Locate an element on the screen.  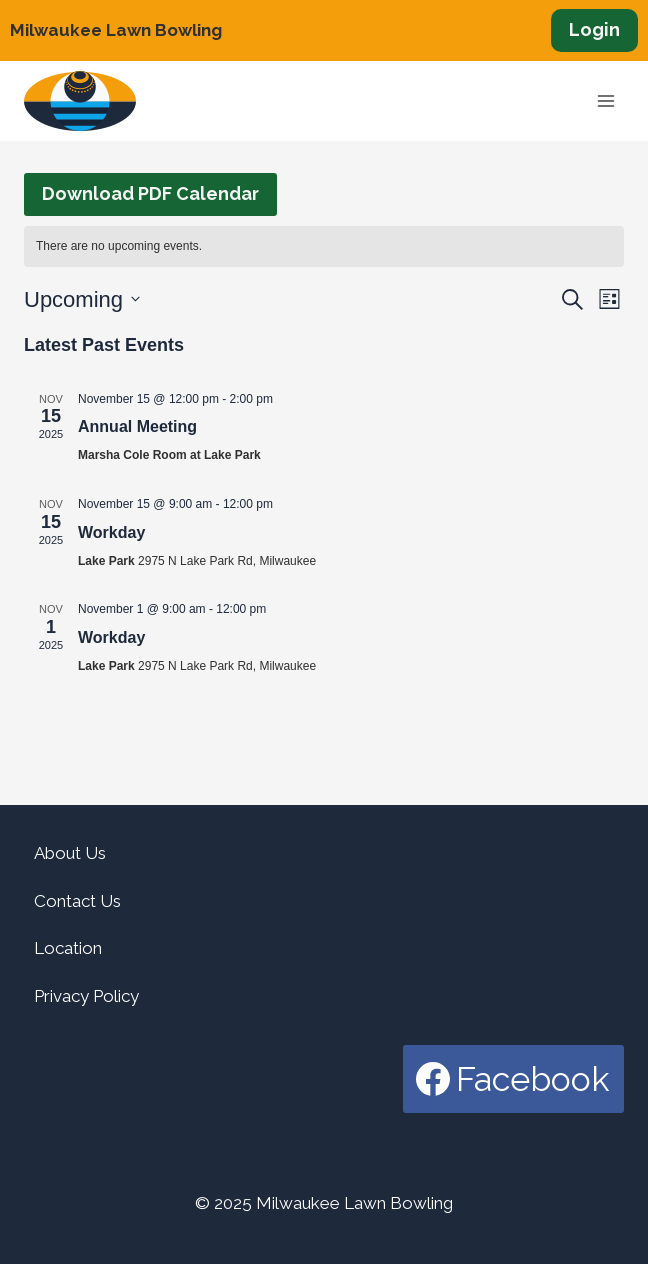
Location is located at coordinates (68, 948).